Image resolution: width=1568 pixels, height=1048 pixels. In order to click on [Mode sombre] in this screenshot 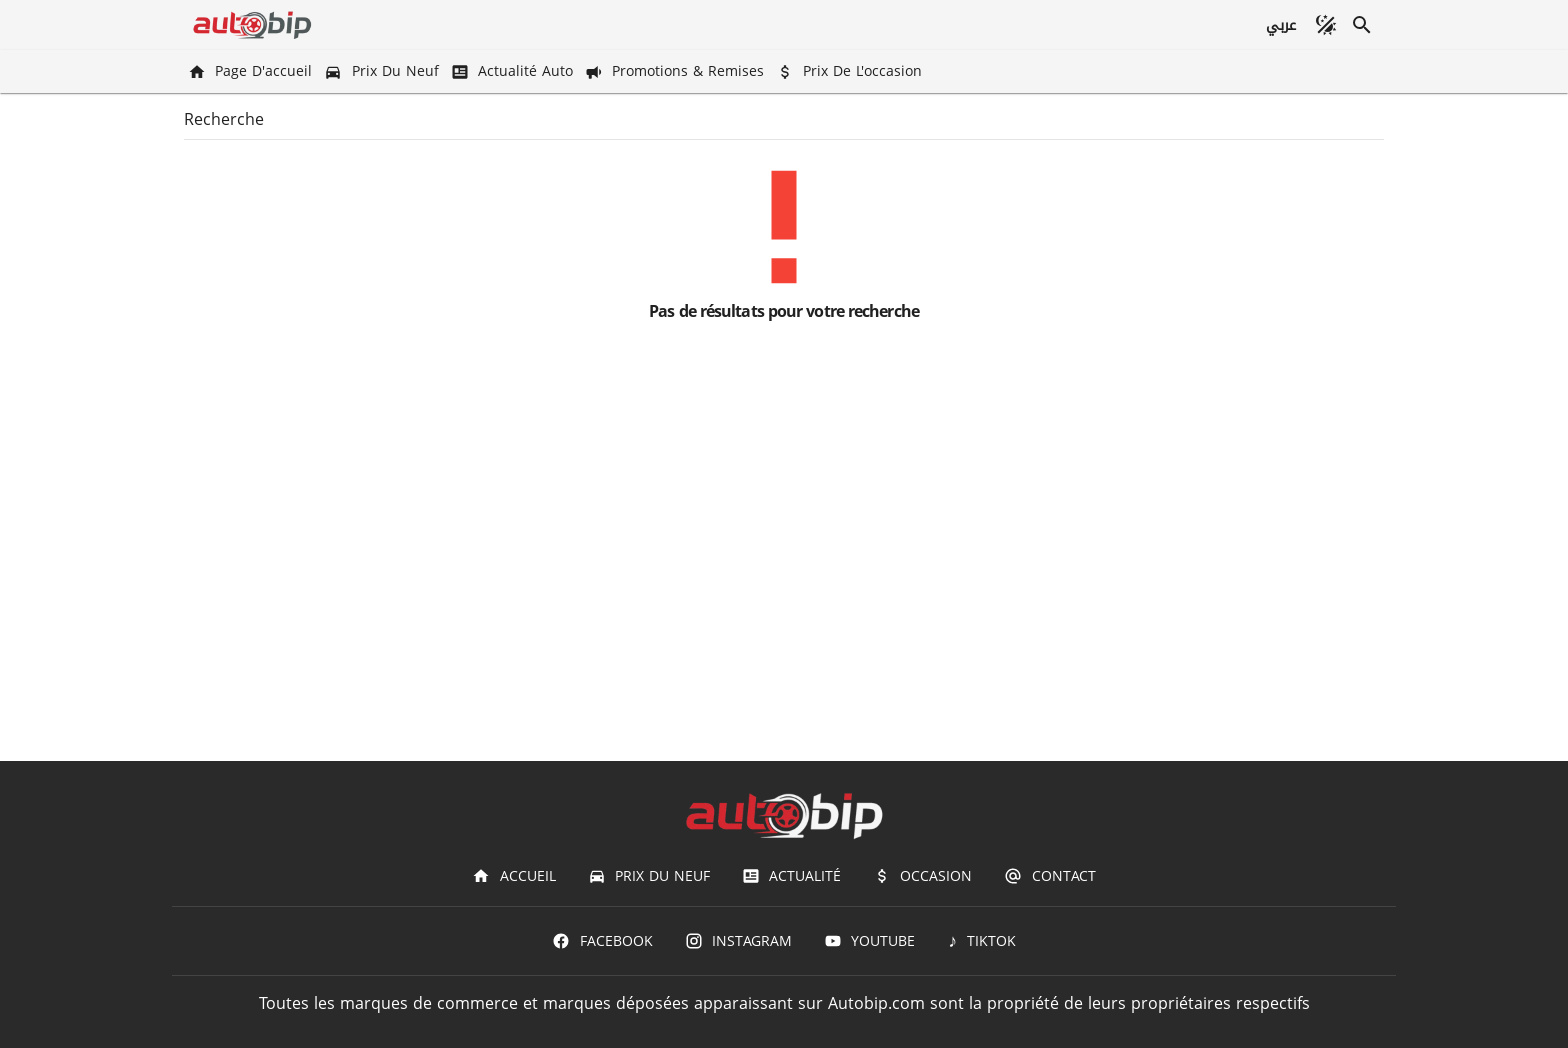, I will do `click(1326, 25)`.